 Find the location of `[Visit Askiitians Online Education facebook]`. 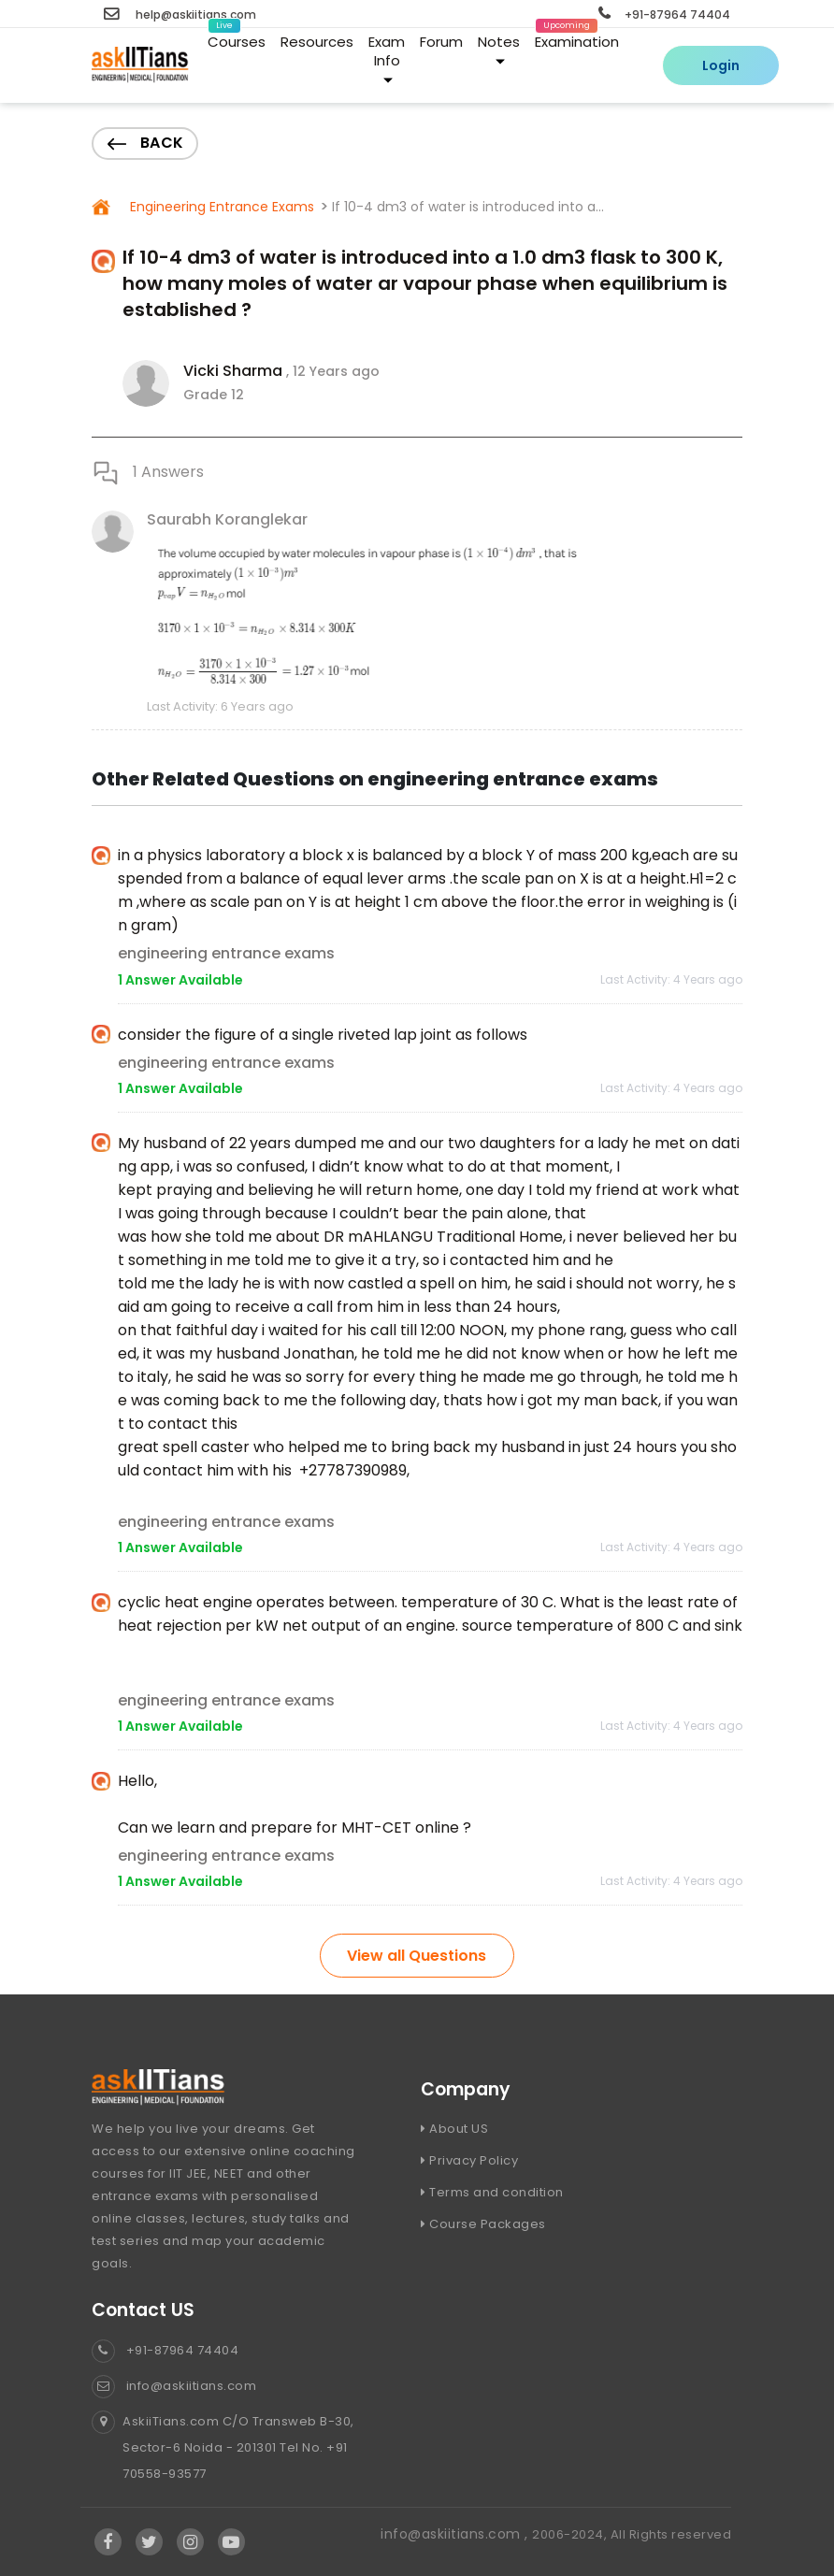

[Visit Askiitians Online Education facebook] is located at coordinates (108, 2542).